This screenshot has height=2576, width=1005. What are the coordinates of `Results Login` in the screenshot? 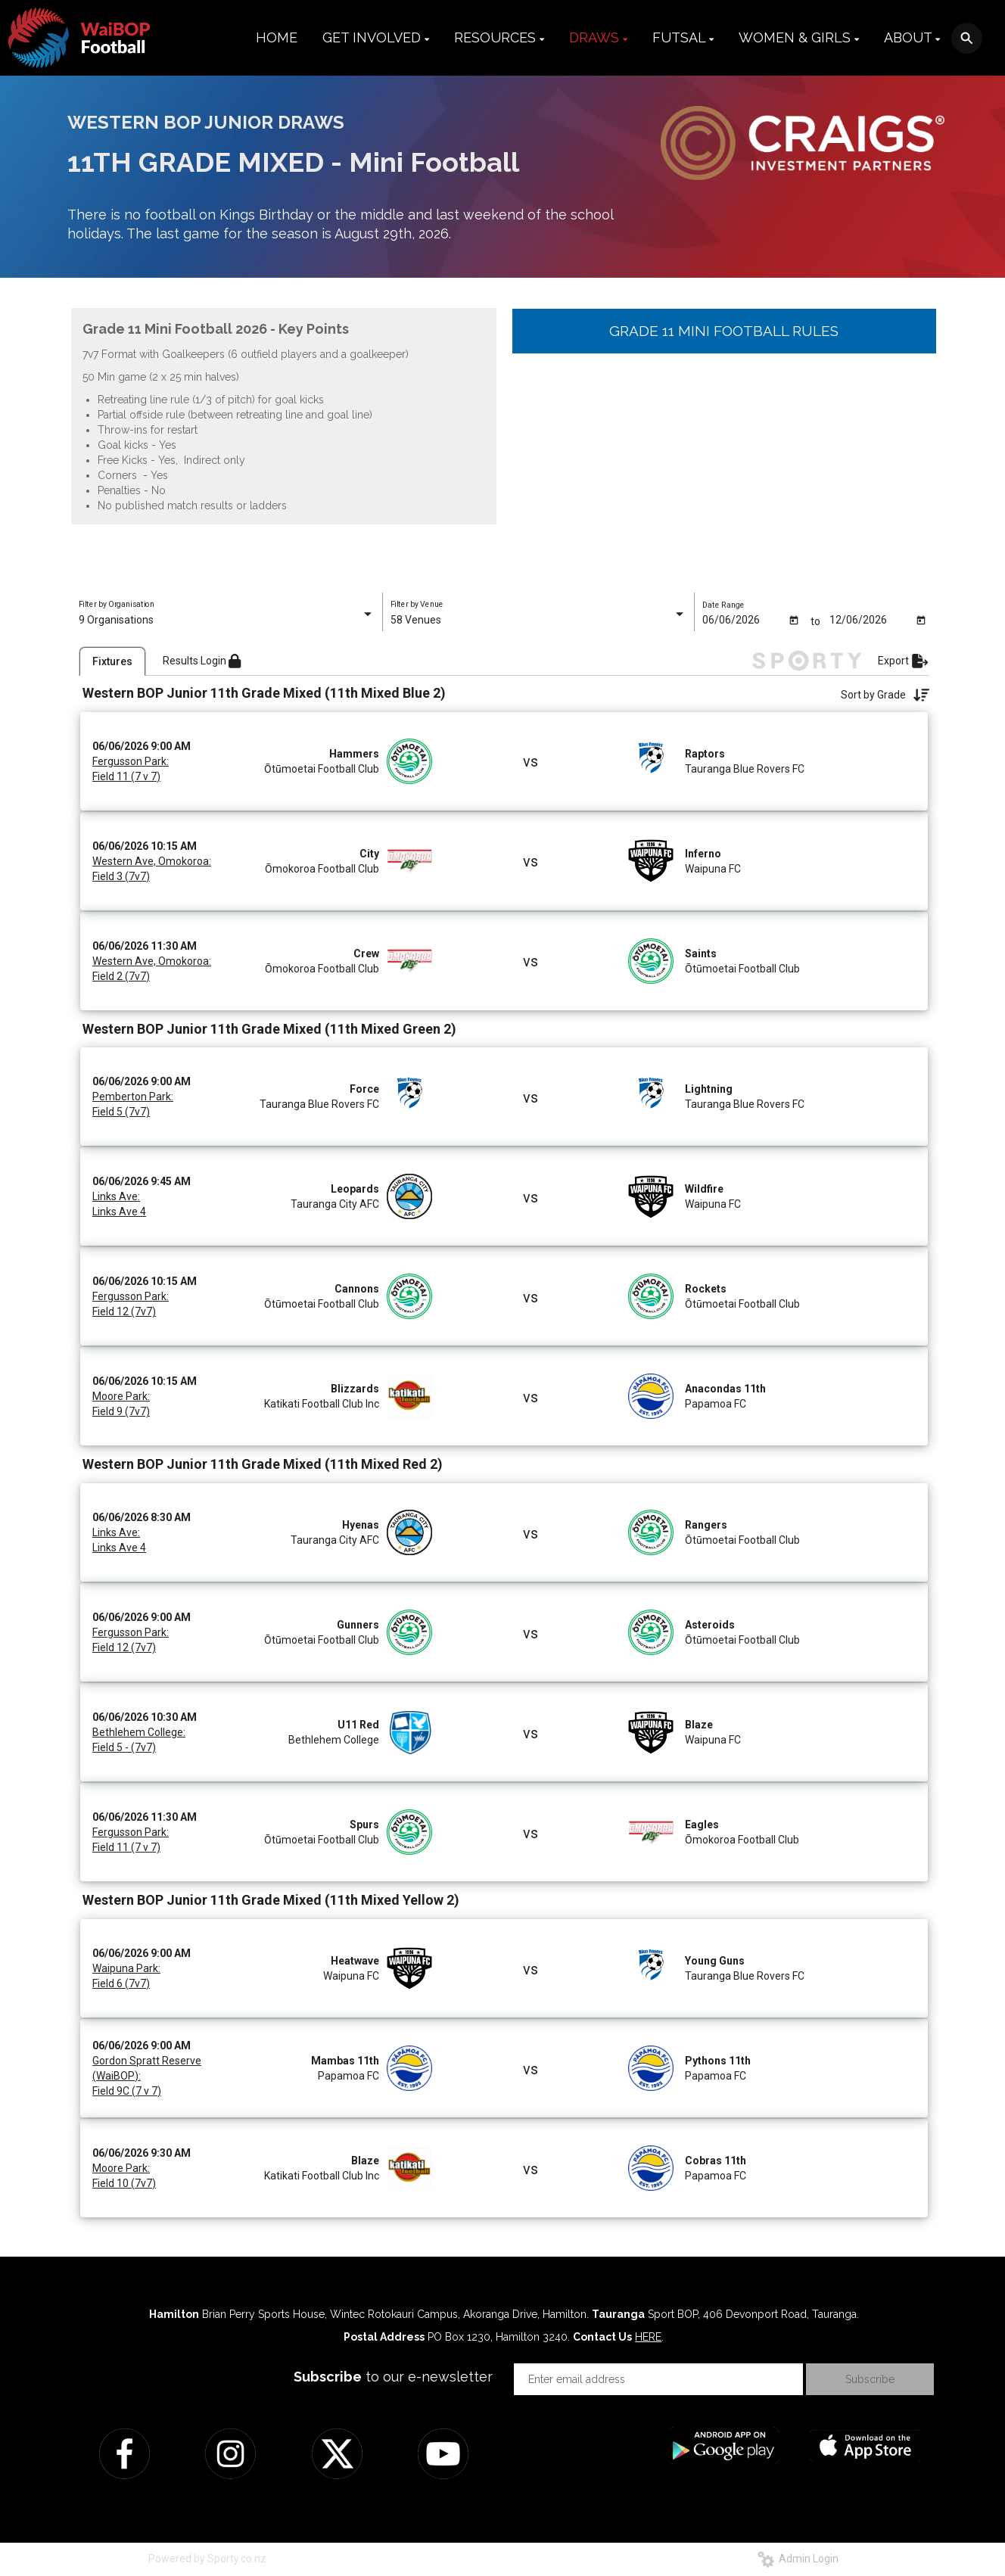 It's located at (202, 661).